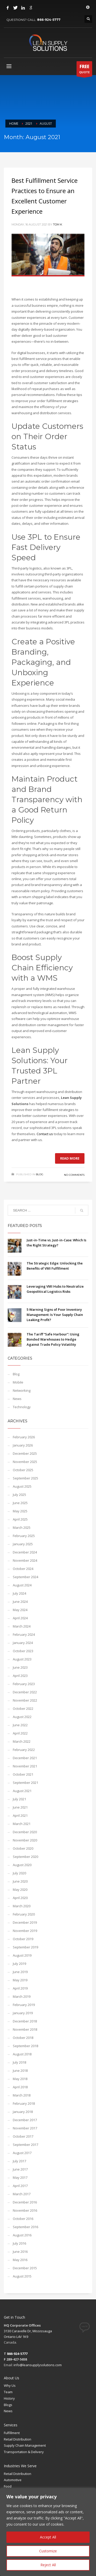 The image size is (96, 2576). I want to click on Blogs, so click(8, 2404).